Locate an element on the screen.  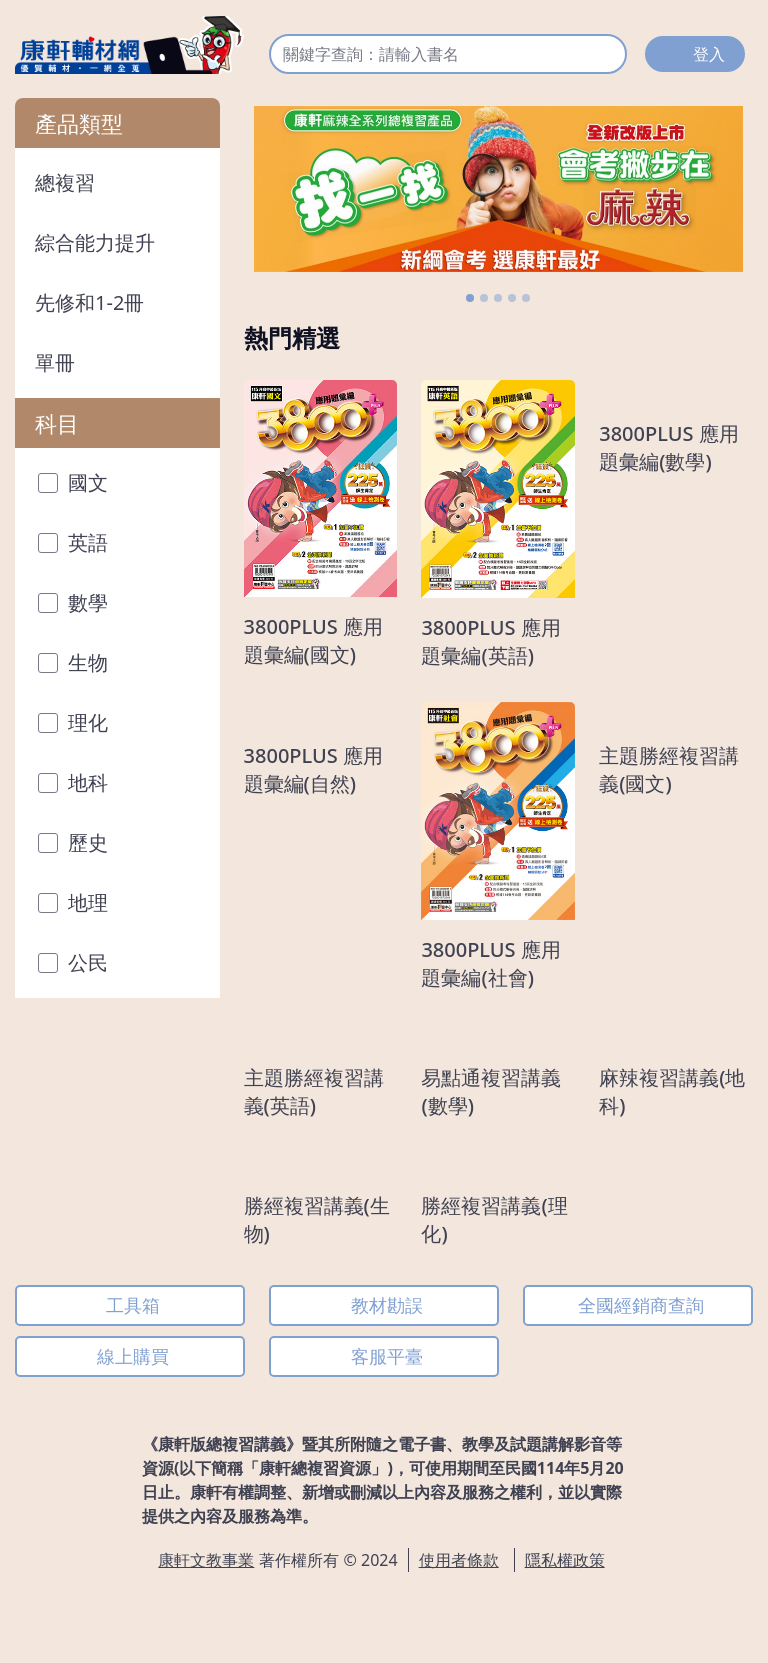
生物 is located at coordinates (66, 662).